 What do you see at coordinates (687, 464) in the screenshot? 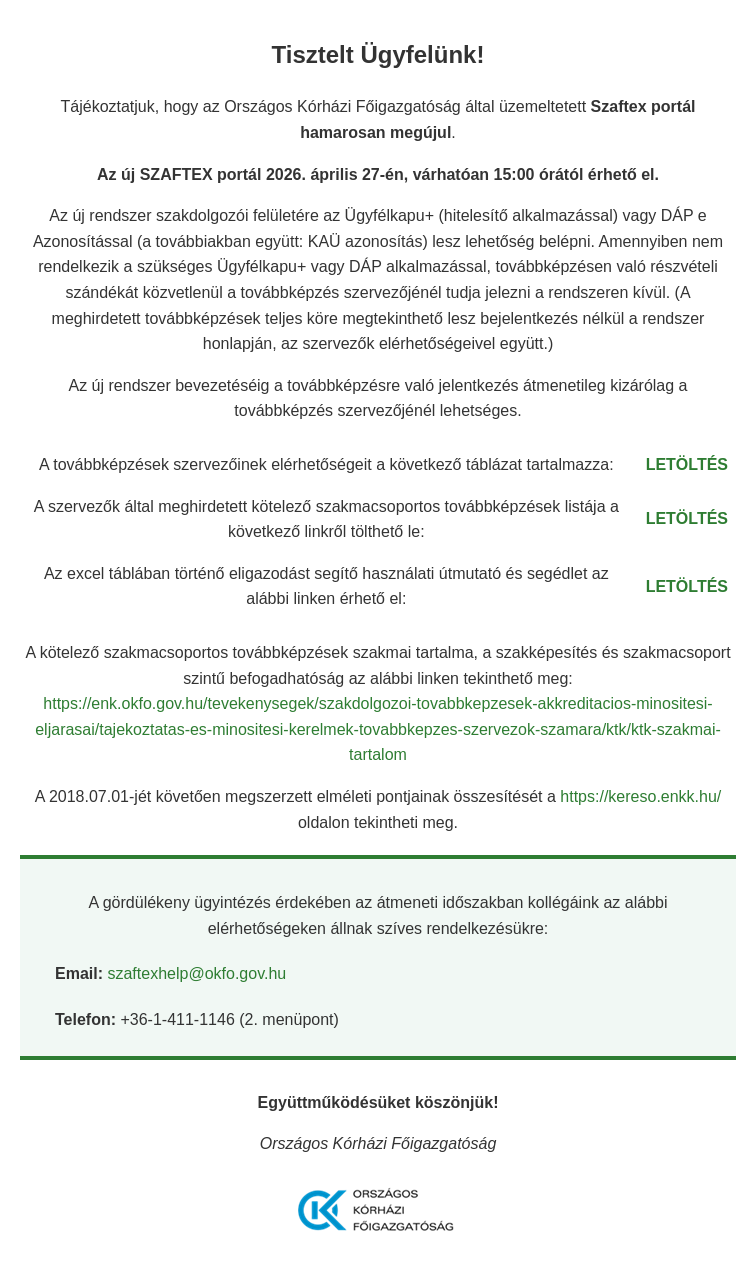
I see `LETÖLTÉS` at bounding box center [687, 464].